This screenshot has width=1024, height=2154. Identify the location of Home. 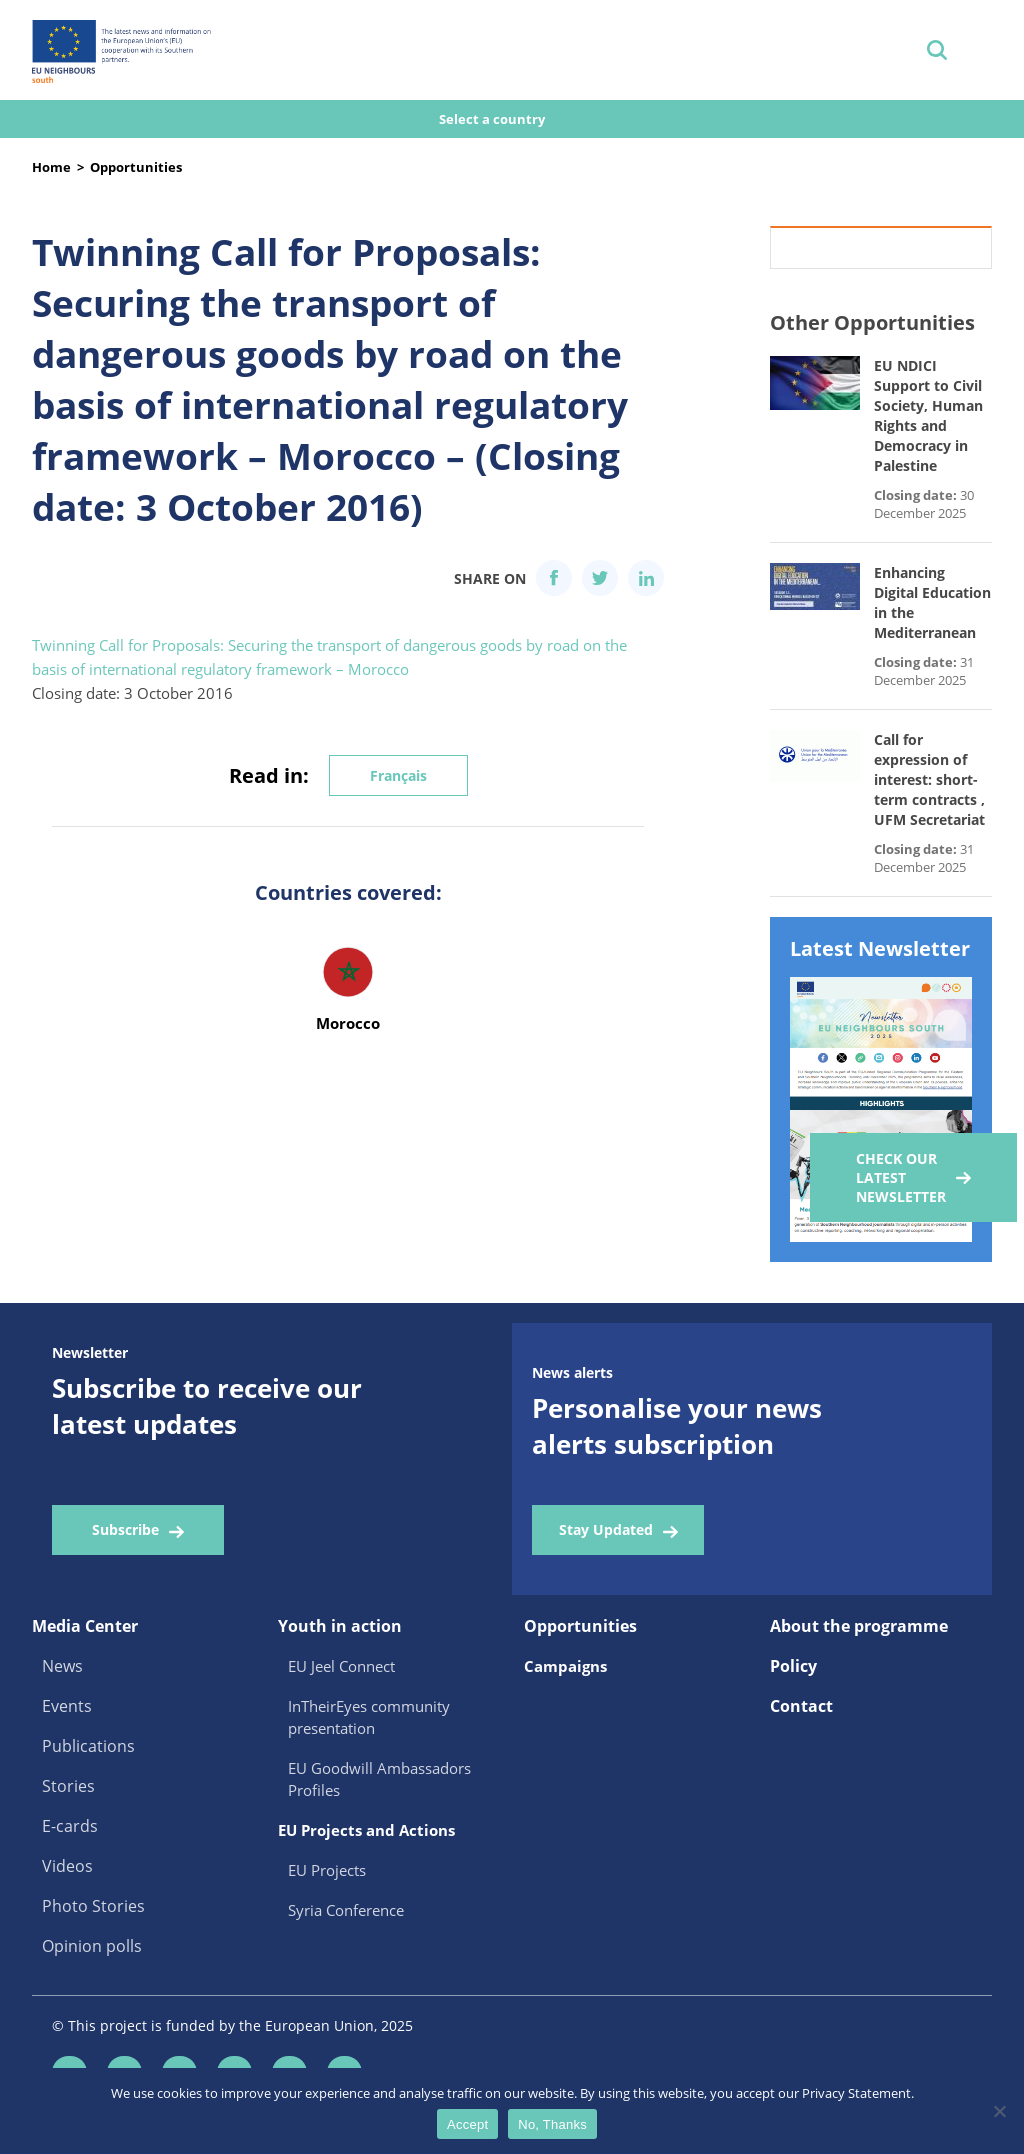
(51, 167).